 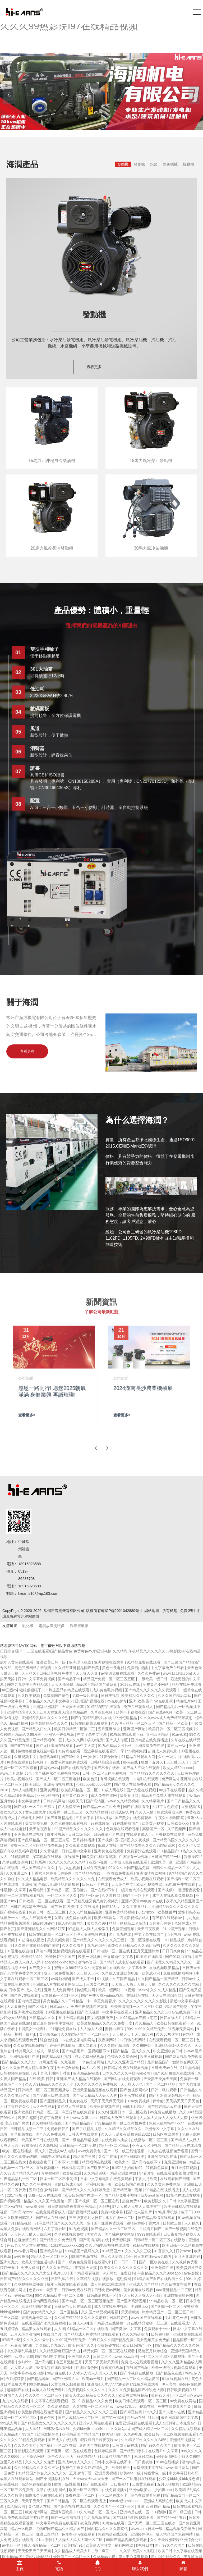 I want to click on 久久久久亚洲国产精品, so click(x=126, y=2062).